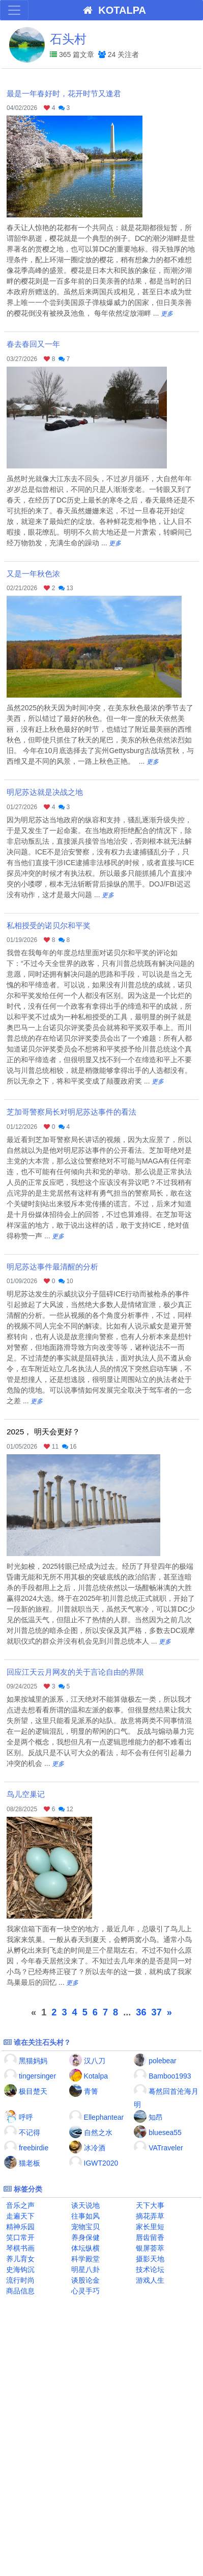 This screenshot has width=203, height=2576. Describe the element at coordinates (19, 2269) in the screenshot. I see `史海钩沉` at that location.